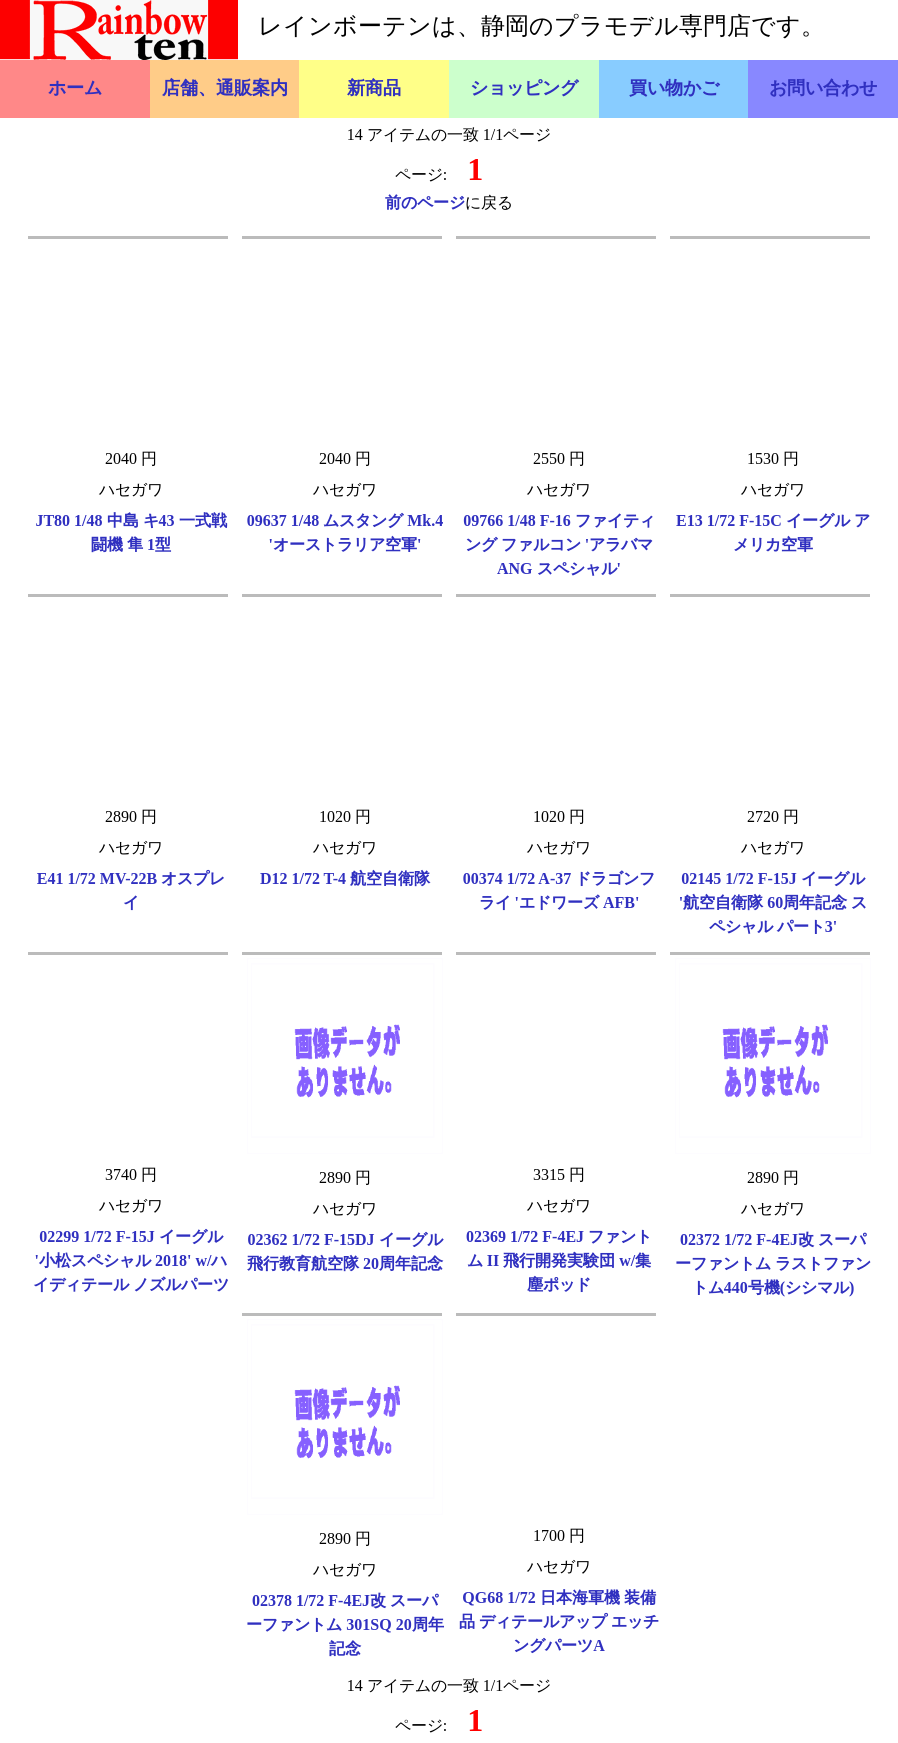  Describe the element at coordinates (674, 88) in the screenshot. I see `買い物かご` at that location.